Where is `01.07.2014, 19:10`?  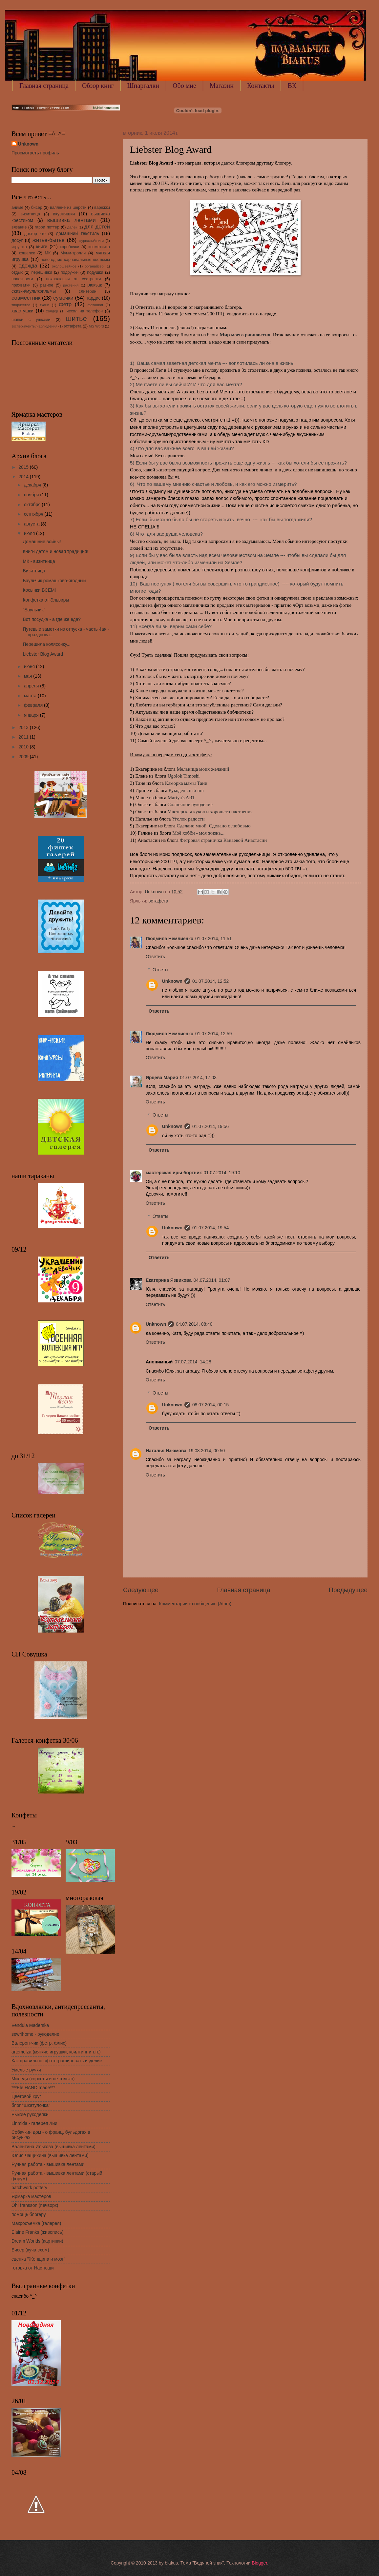
01.07.2014, 19:10 is located at coordinates (222, 1172).